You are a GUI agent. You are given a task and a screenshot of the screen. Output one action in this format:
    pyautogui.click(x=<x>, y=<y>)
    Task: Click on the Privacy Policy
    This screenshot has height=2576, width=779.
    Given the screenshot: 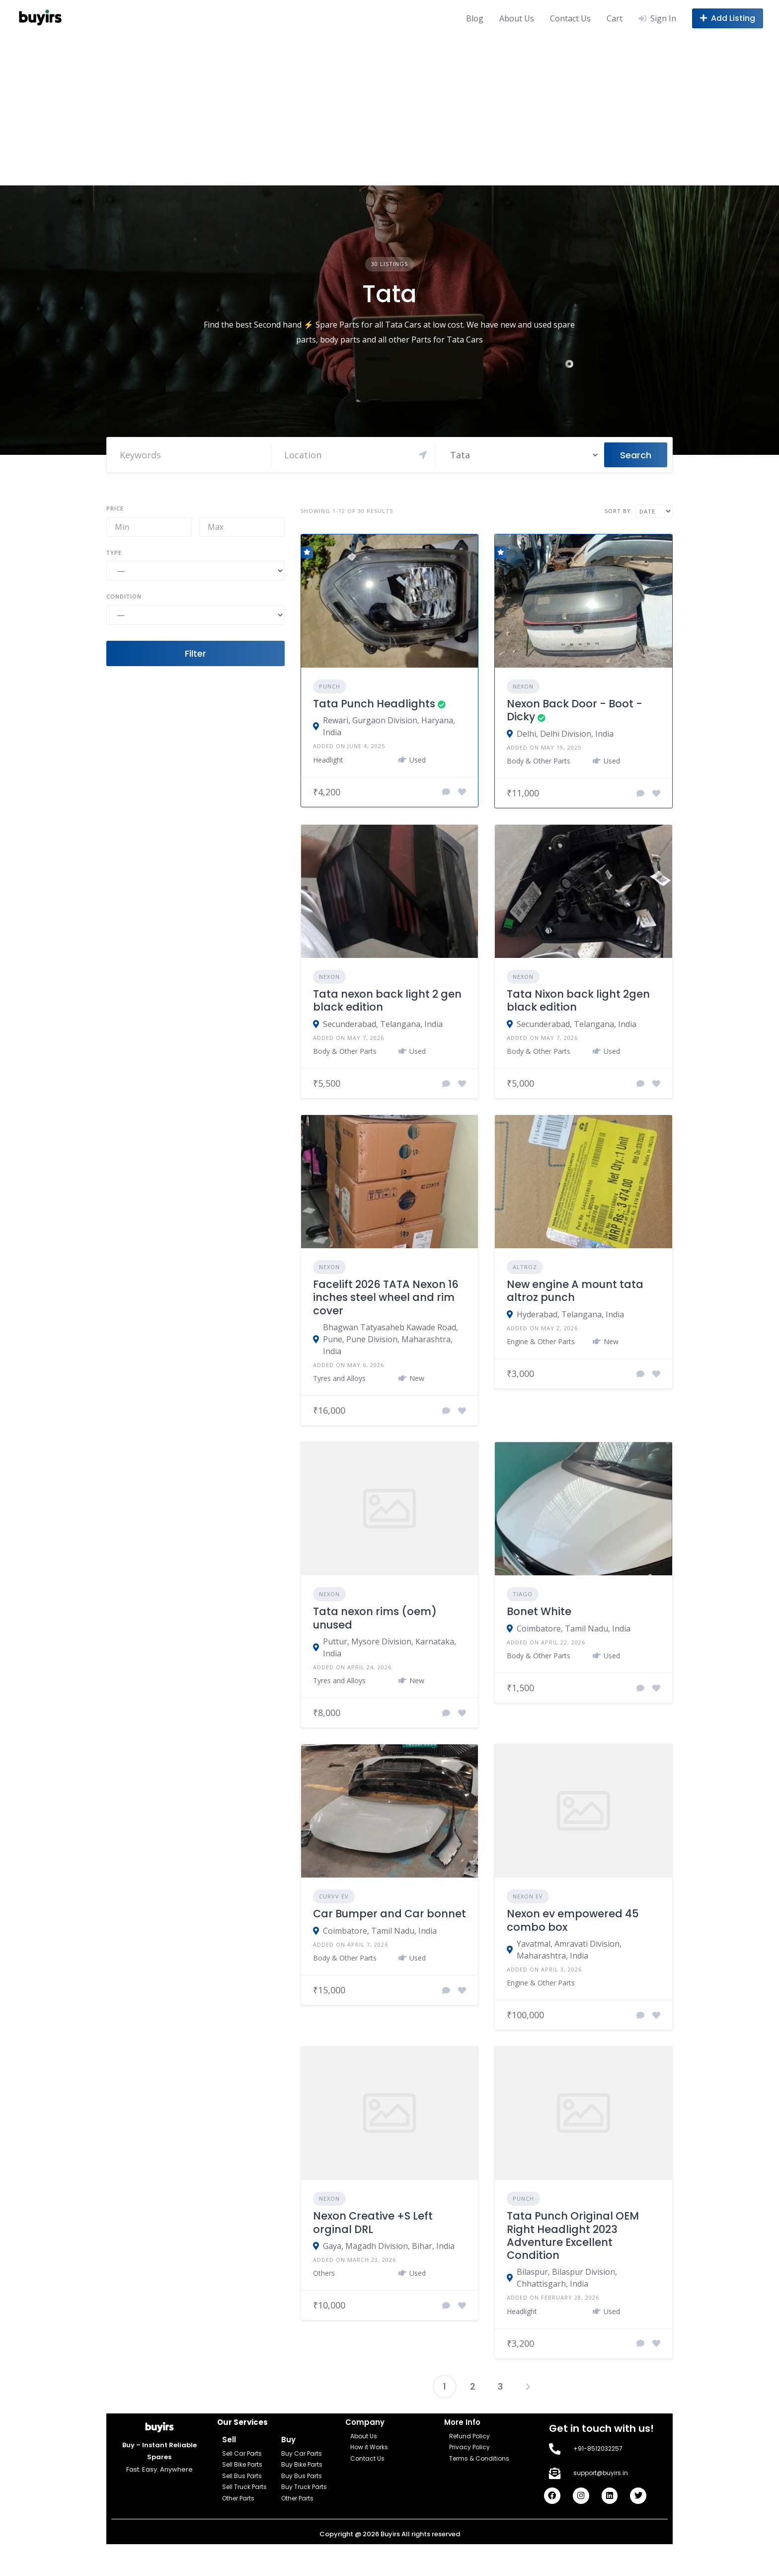 What is the action you would take?
    pyautogui.click(x=469, y=2447)
    